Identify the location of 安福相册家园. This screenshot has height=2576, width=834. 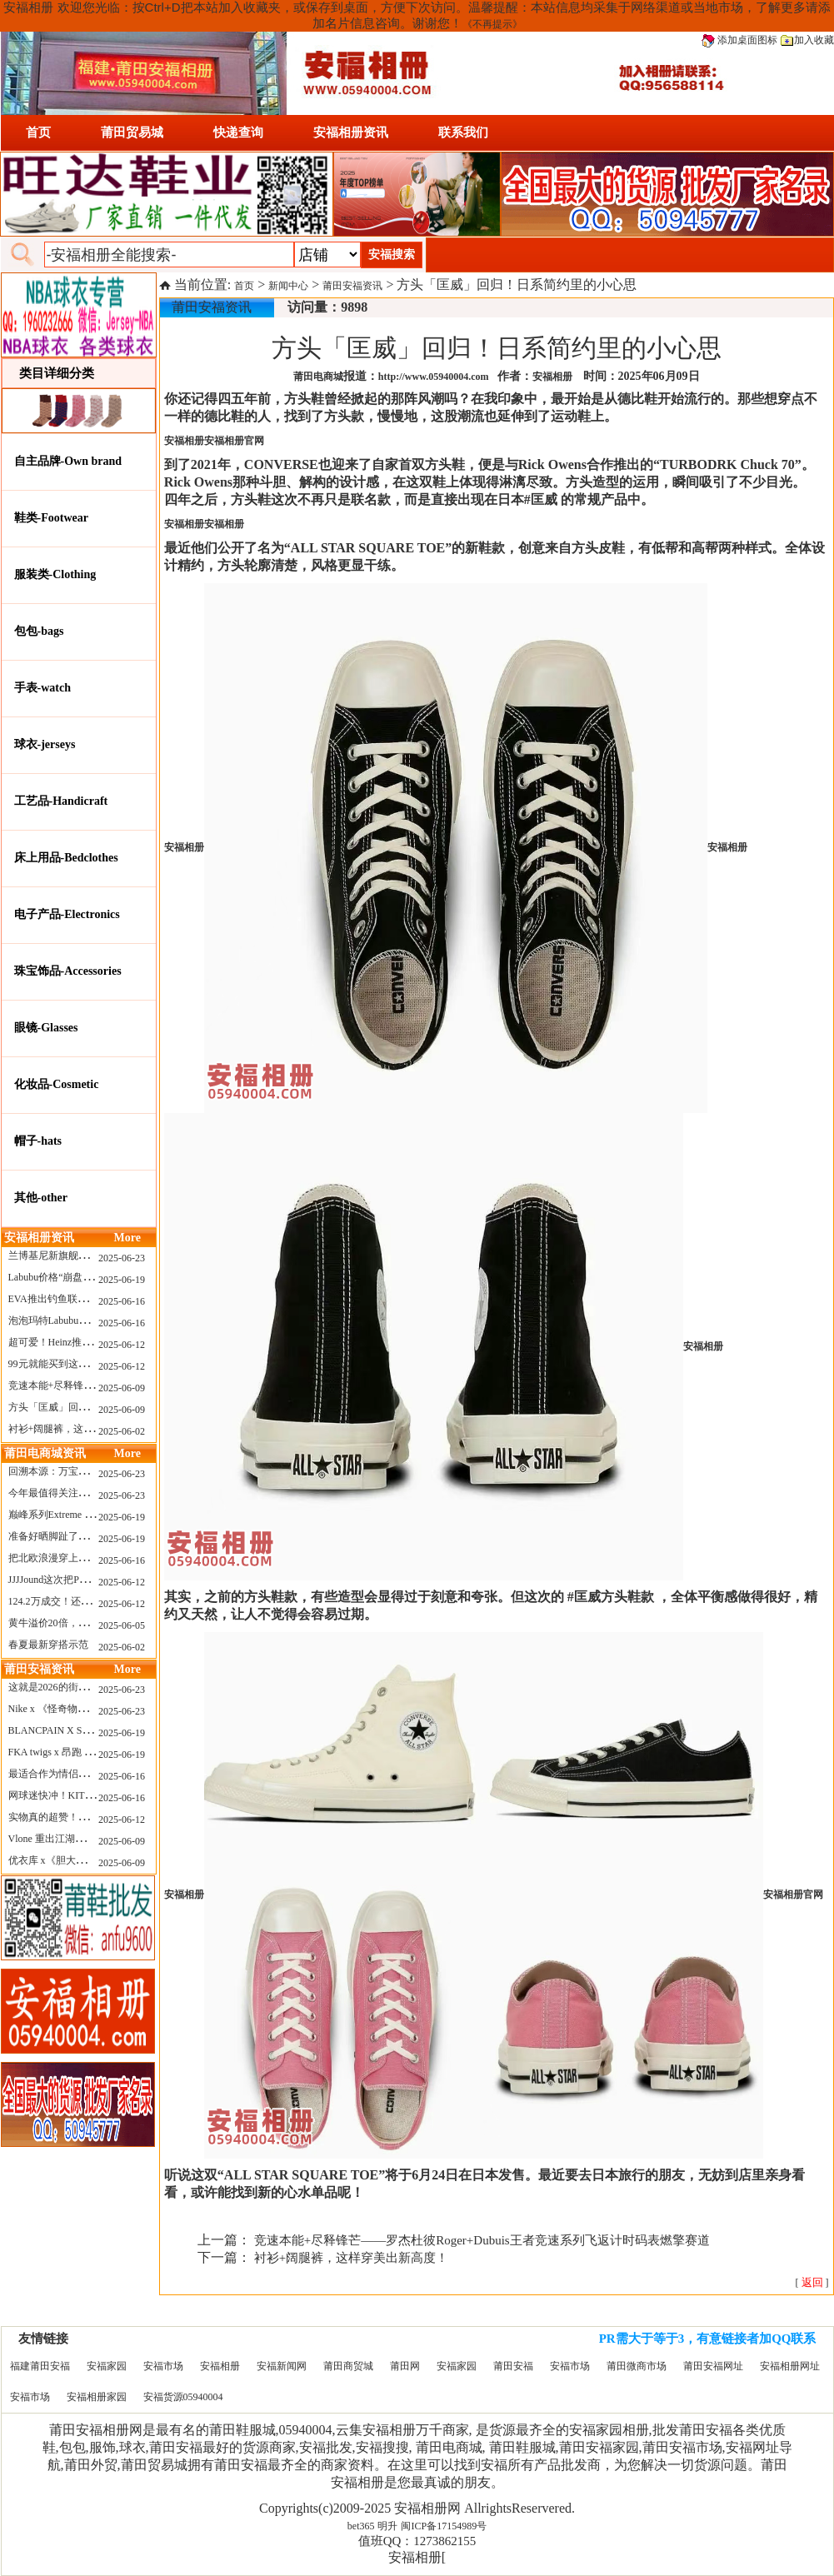
(97, 2397).